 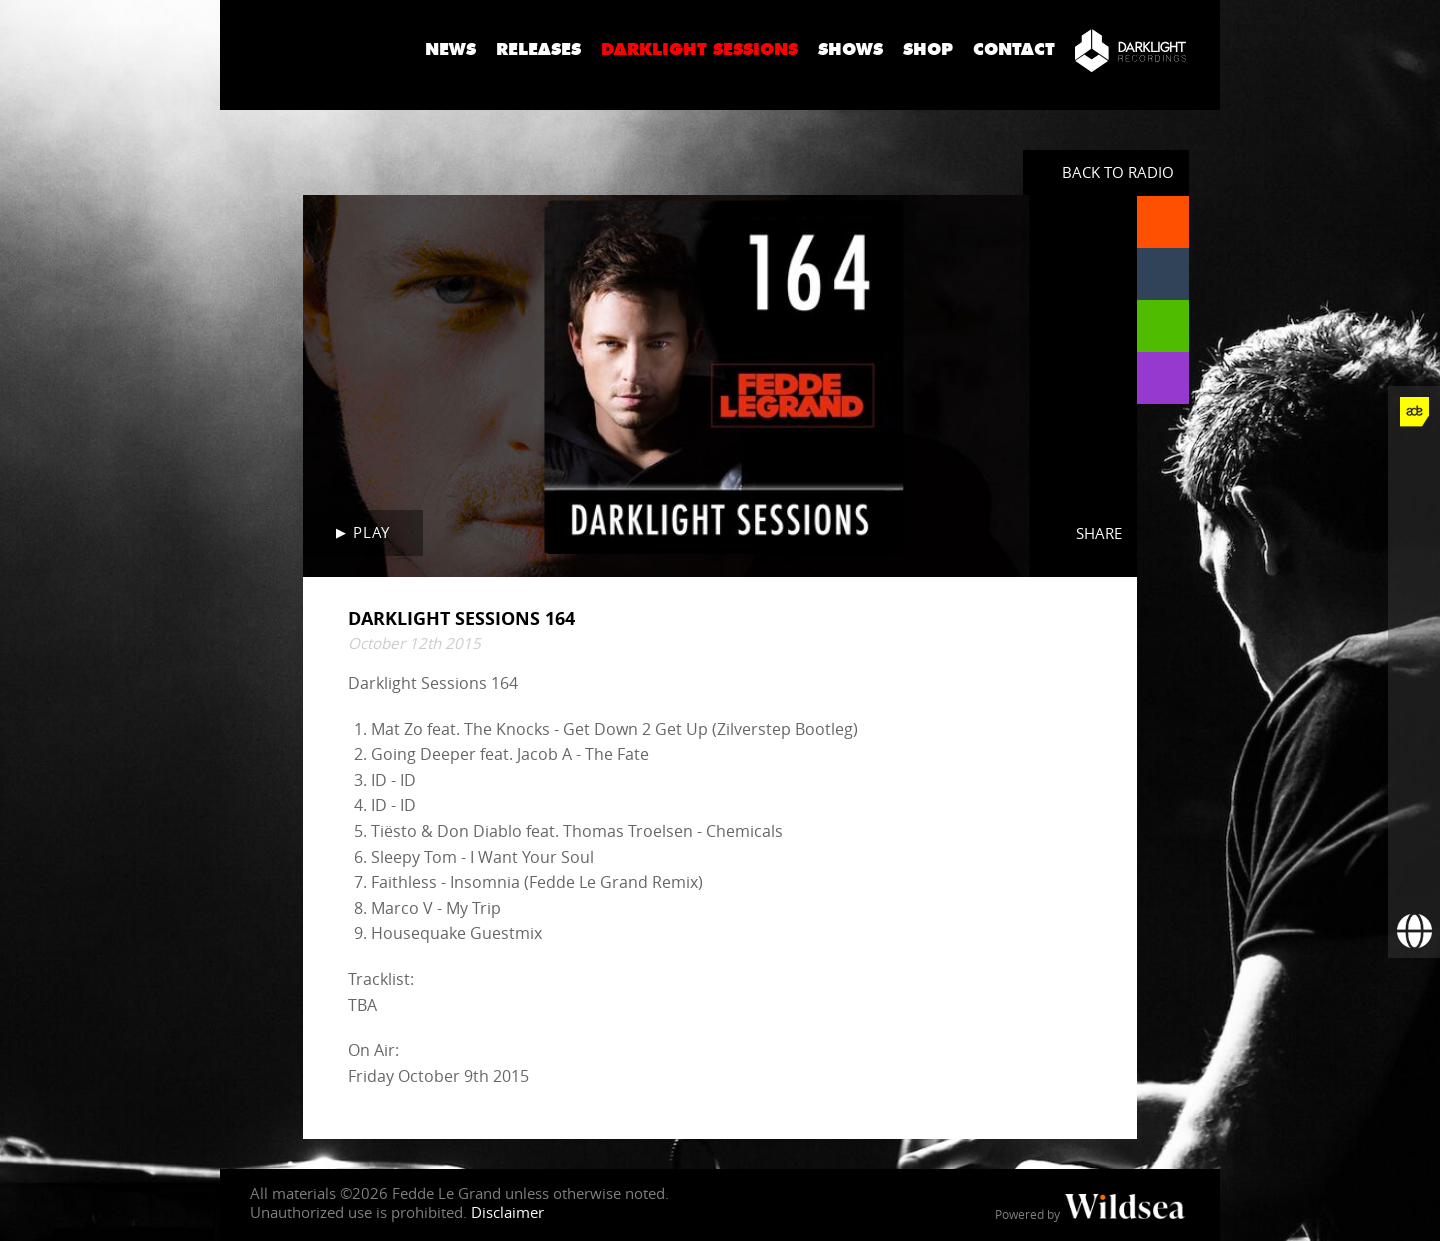 What do you see at coordinates (1414, 464) in the screenshot?
I see `[Fedde Le Grand on Facebook]` at bounding box center [1414, 464].